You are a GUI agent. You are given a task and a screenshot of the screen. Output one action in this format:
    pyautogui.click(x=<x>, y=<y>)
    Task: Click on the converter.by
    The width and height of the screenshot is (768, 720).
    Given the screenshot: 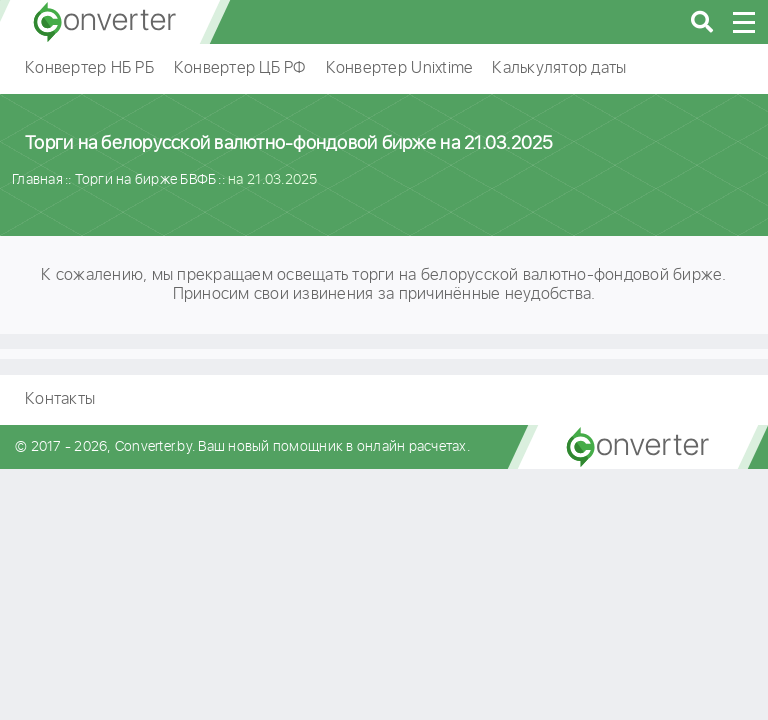 What is the action you would take?
    pyautogui.click(x=105, y=22)
    